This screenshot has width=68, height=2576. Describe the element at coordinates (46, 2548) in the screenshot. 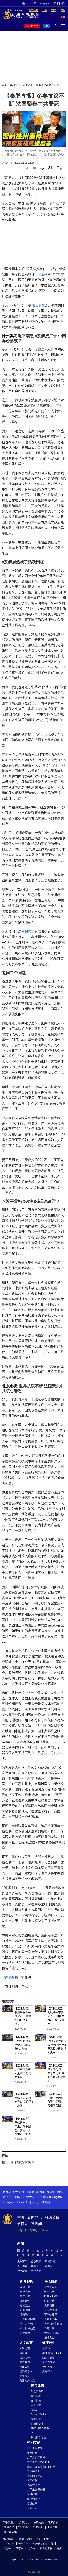

I see `新世纪影视` at that location.